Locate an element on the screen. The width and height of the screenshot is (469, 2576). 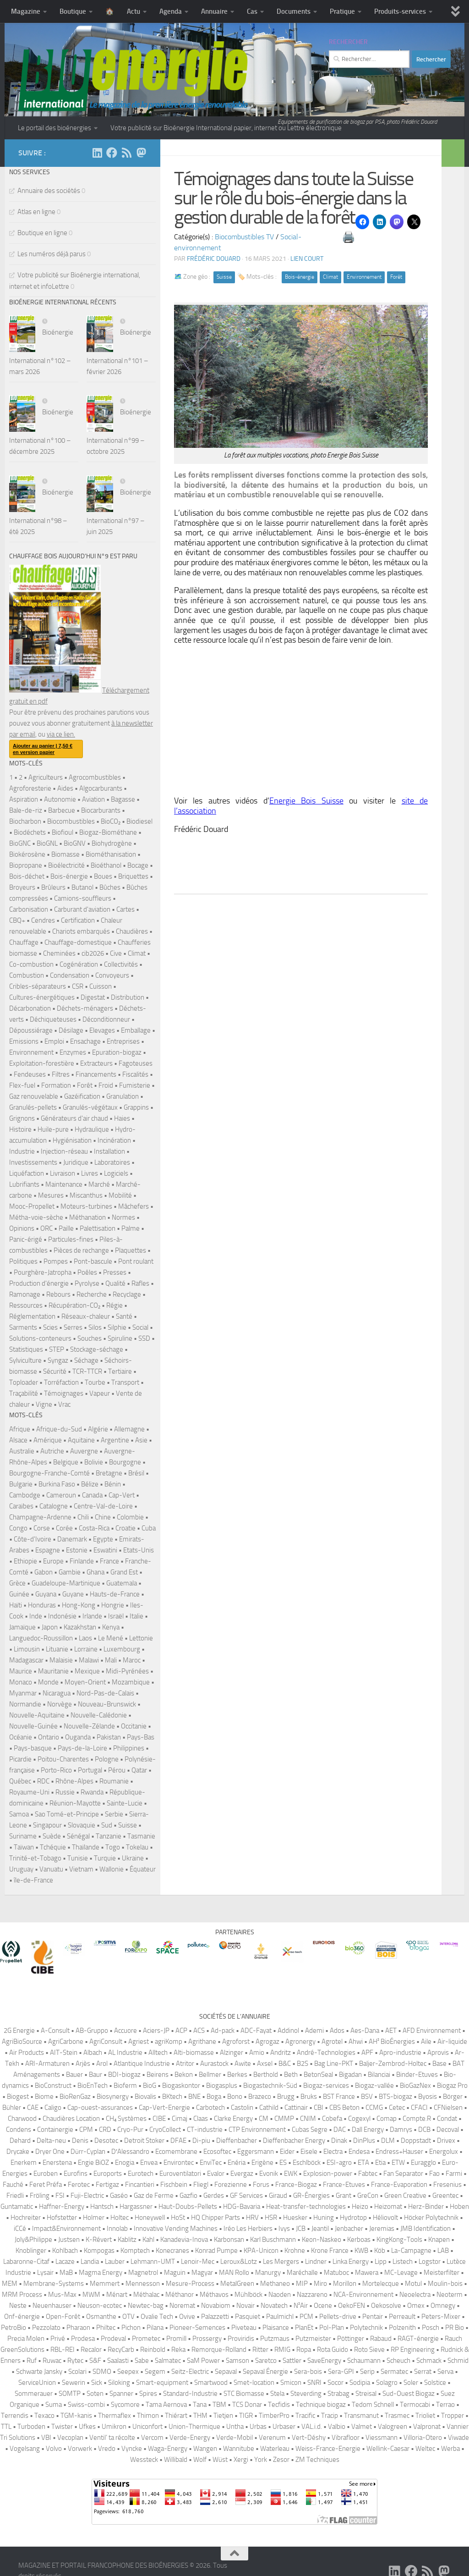
Qualité is located at coordinates (115, 1283).